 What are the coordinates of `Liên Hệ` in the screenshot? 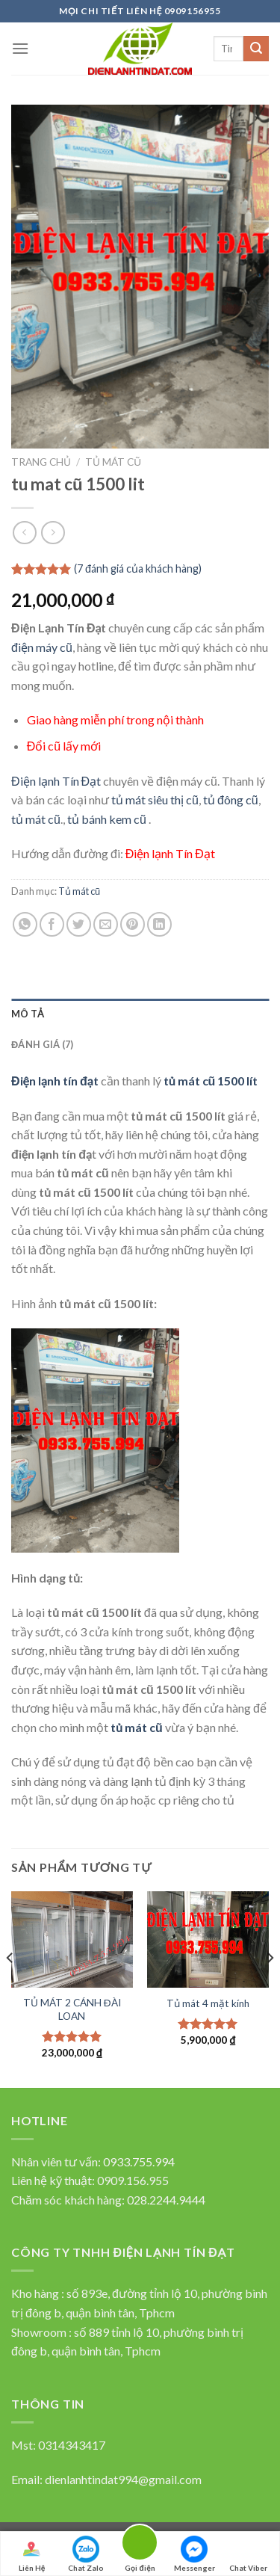 It's located at (31, 2554).